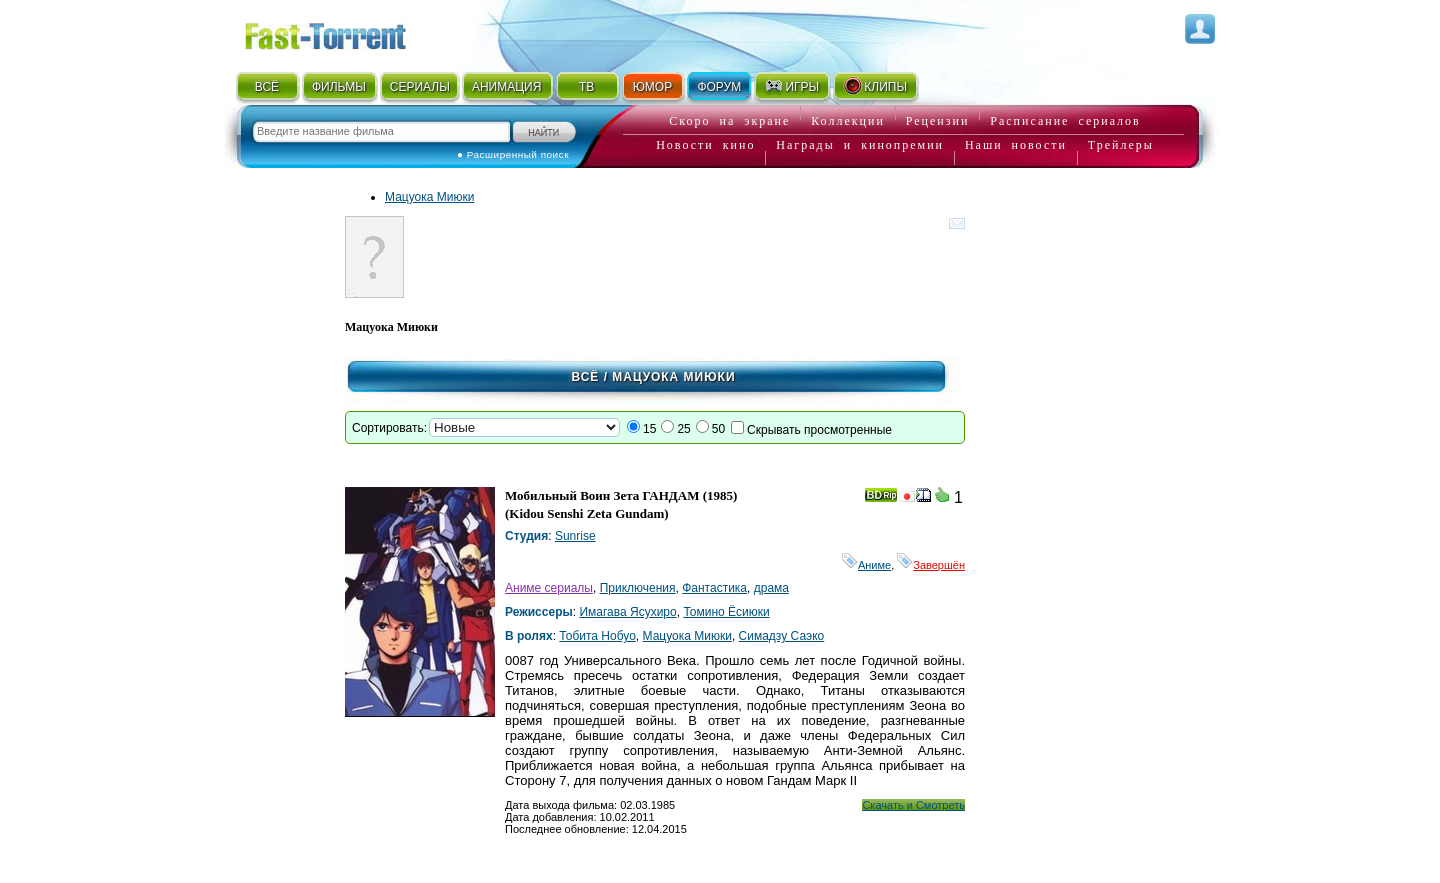 Image resolution: width=1440 pixels, height=883 pixels. Describe the element at coordinates (938, 121) in the screenshot. I see `Рецензии` at that location.